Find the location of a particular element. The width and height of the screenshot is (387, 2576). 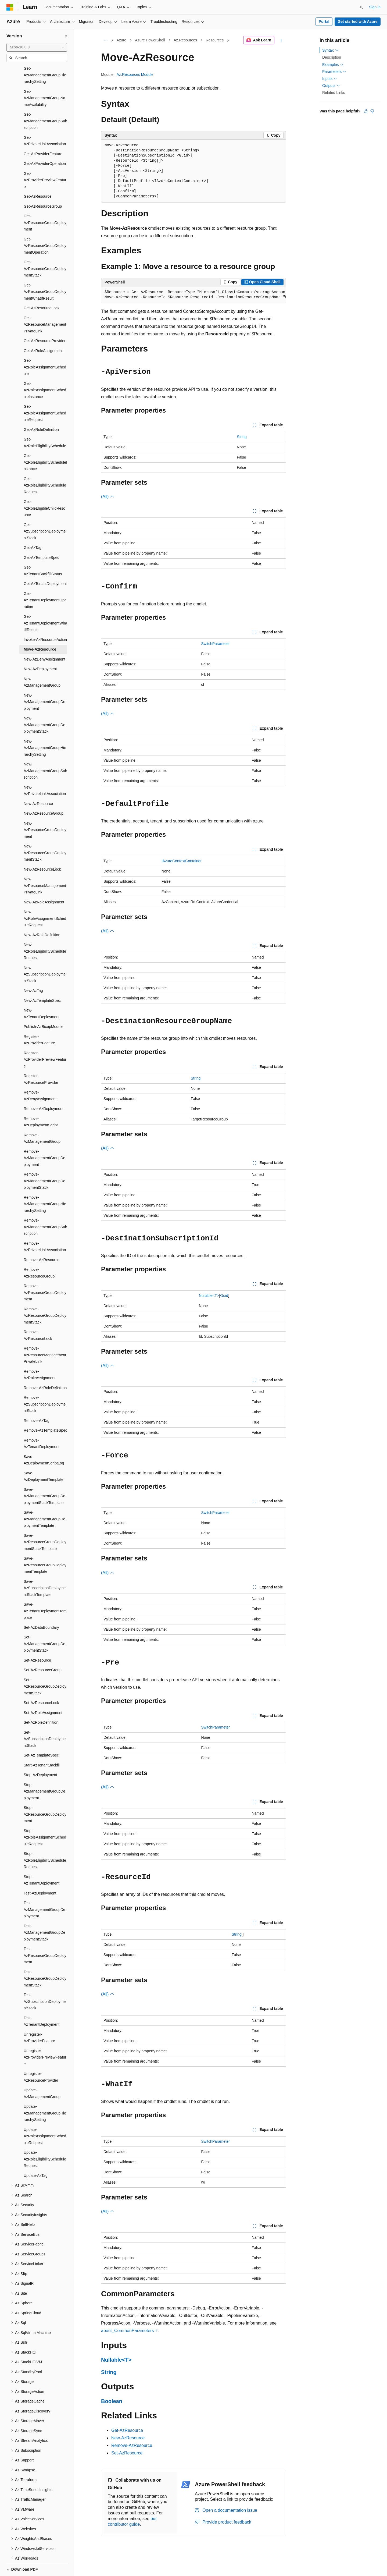

New-AzRoleEligibilityScheduleRequest [treeitem] is located at coordinates (45, 932).